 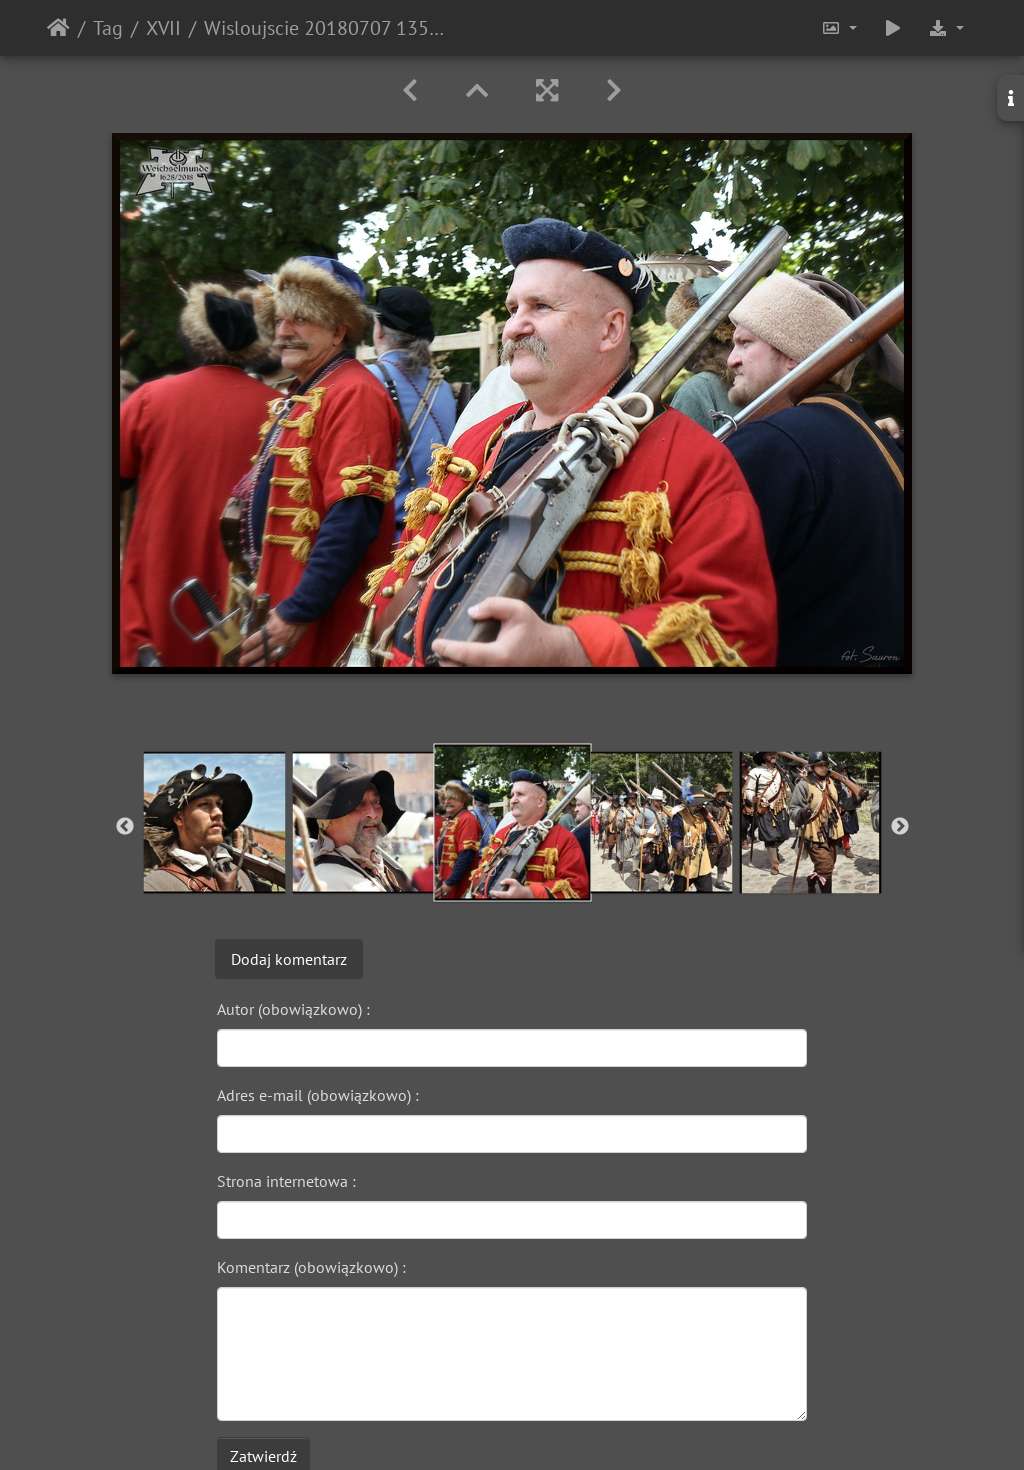 What do you see at coordinates (311, 1267) in the screenshot?
I see `Komentarz (obowiązkowo) :` at bounding box center [311, 1267].